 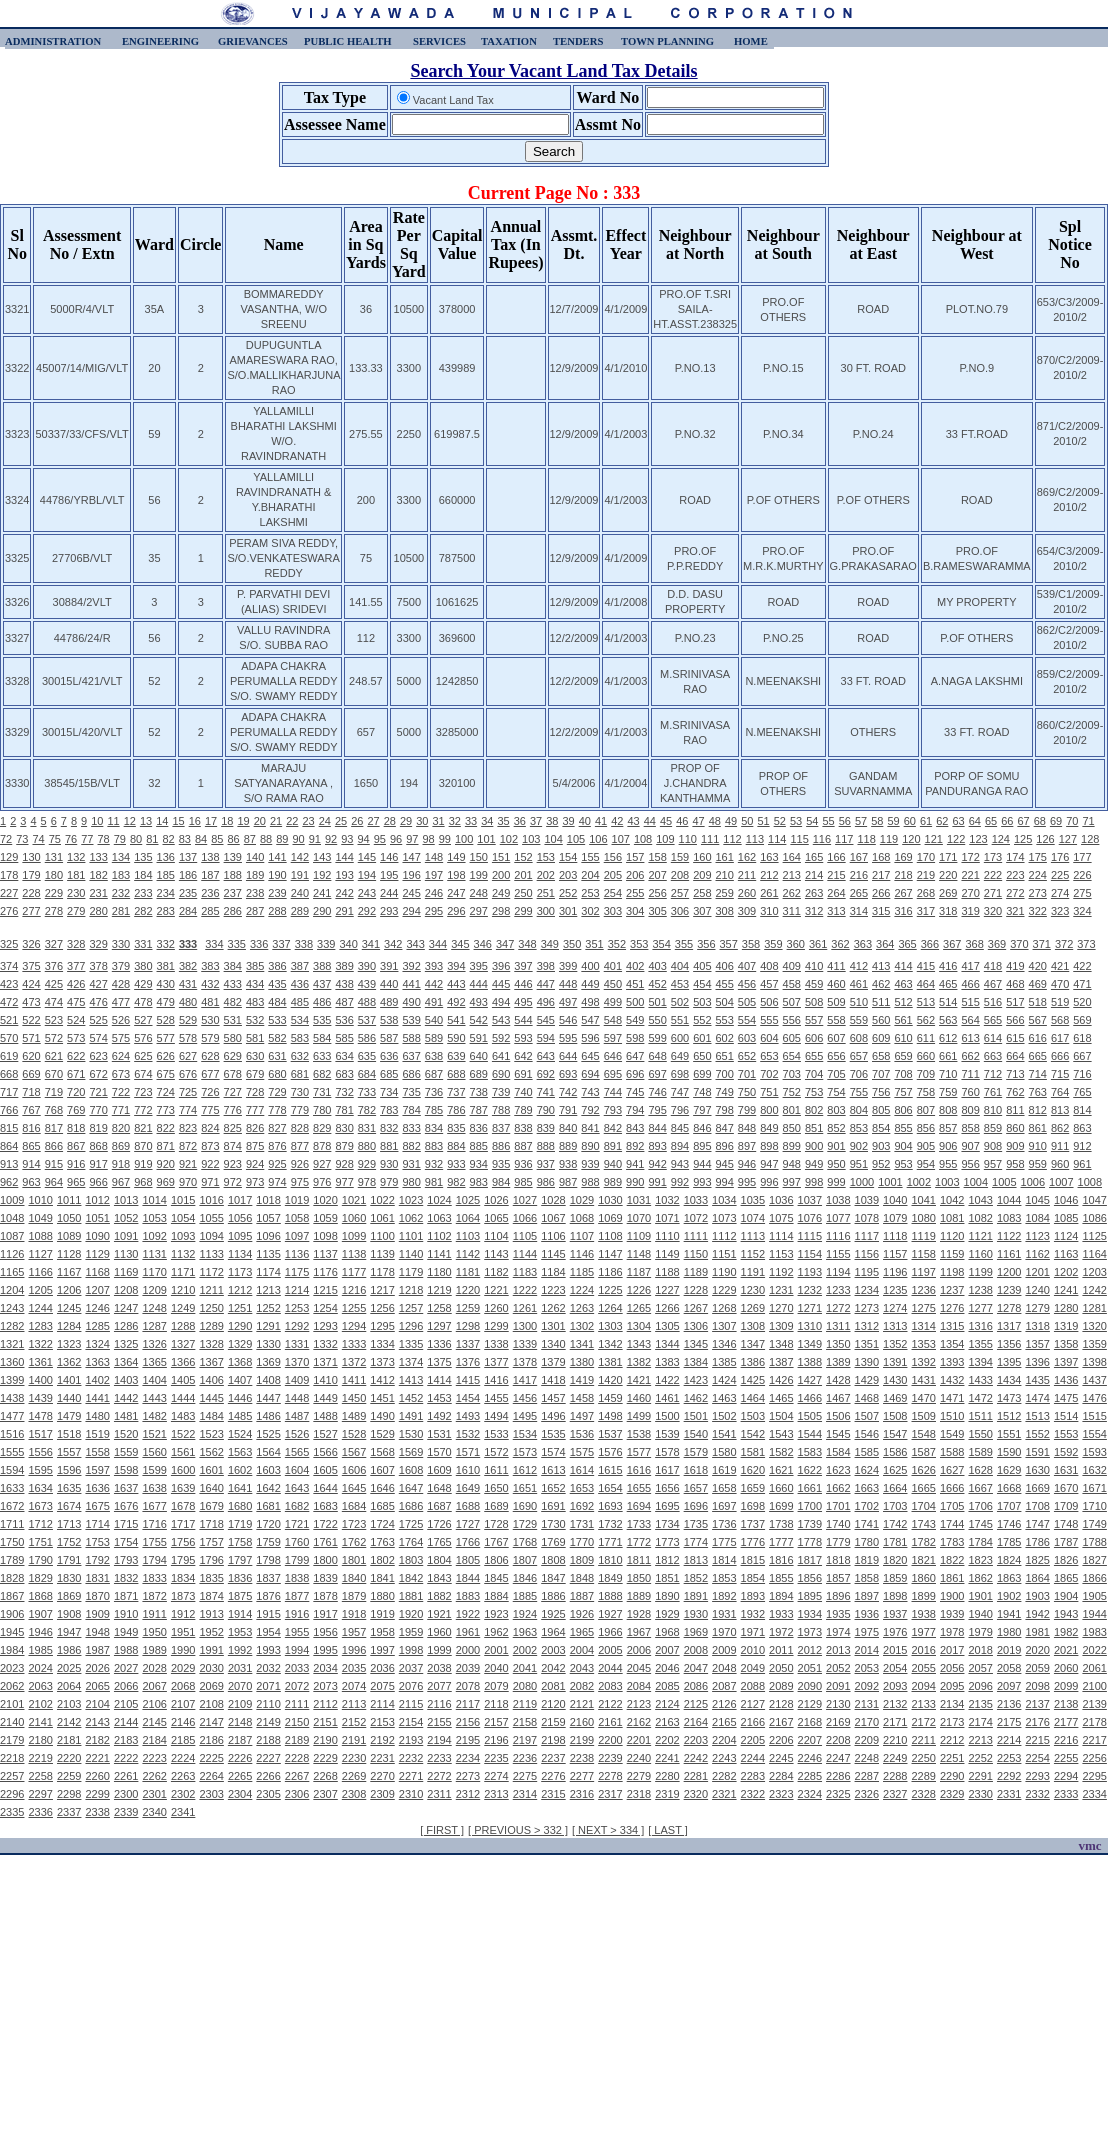 What do you see at coordinates (1009, 1470) in the screenshot?
I see `1629` at bounding box center [1009, 1470].